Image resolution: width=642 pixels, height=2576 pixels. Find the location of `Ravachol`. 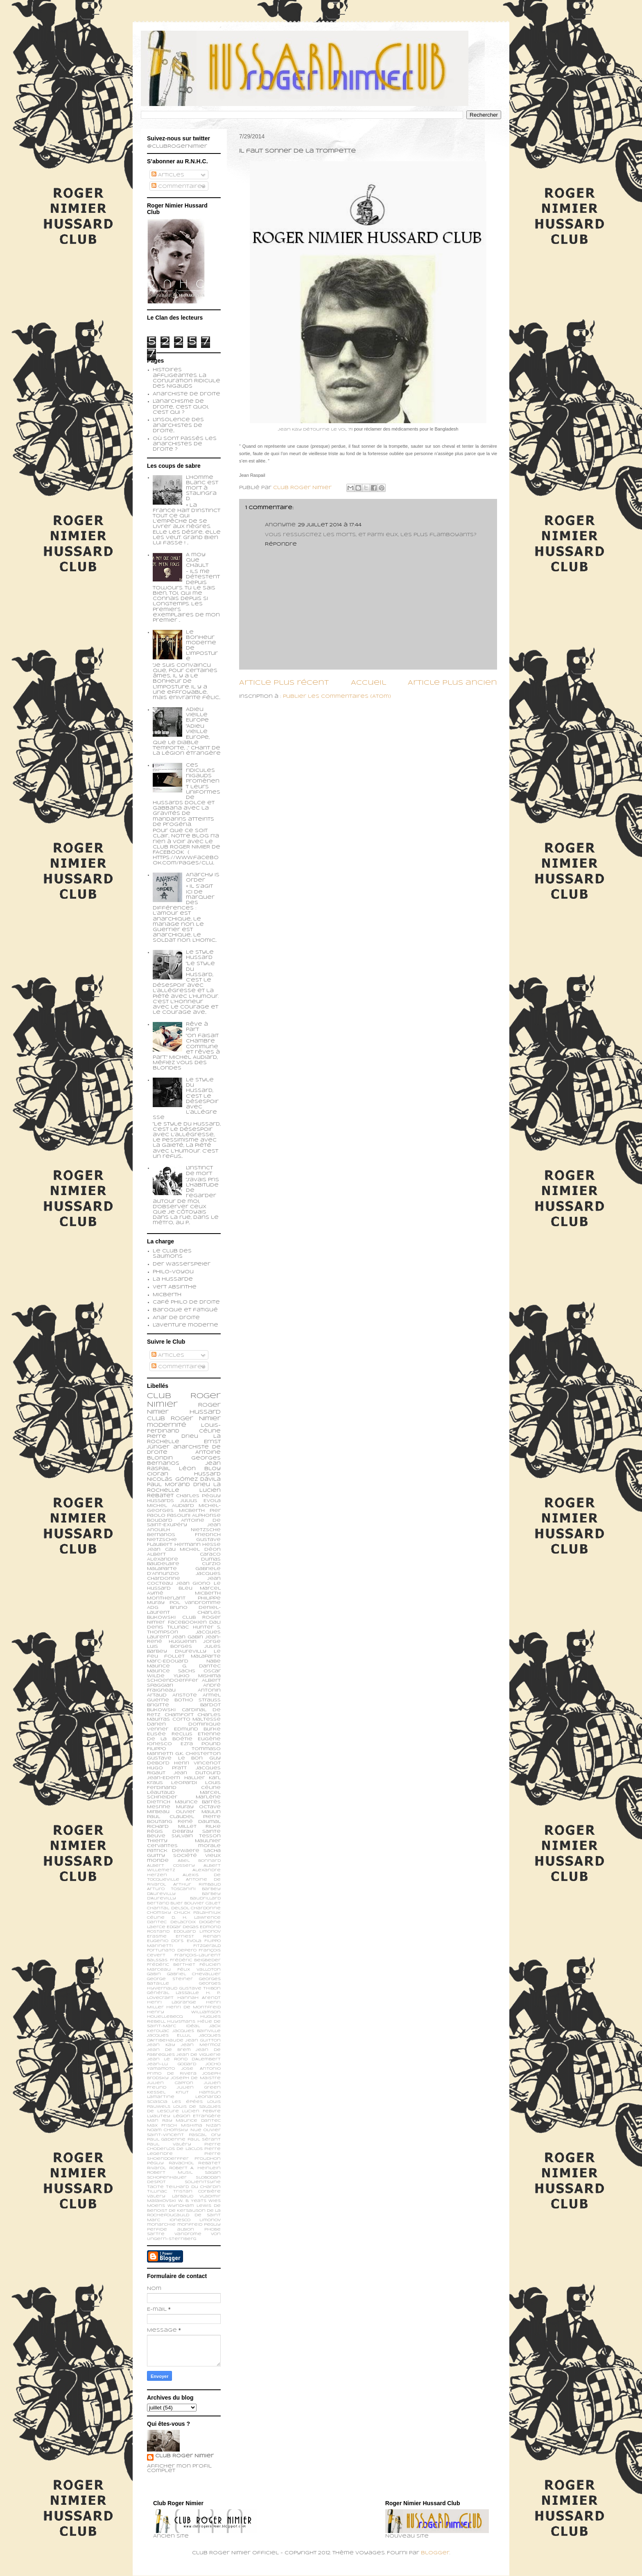

Ravachol is located at coordinates (181, 2163).